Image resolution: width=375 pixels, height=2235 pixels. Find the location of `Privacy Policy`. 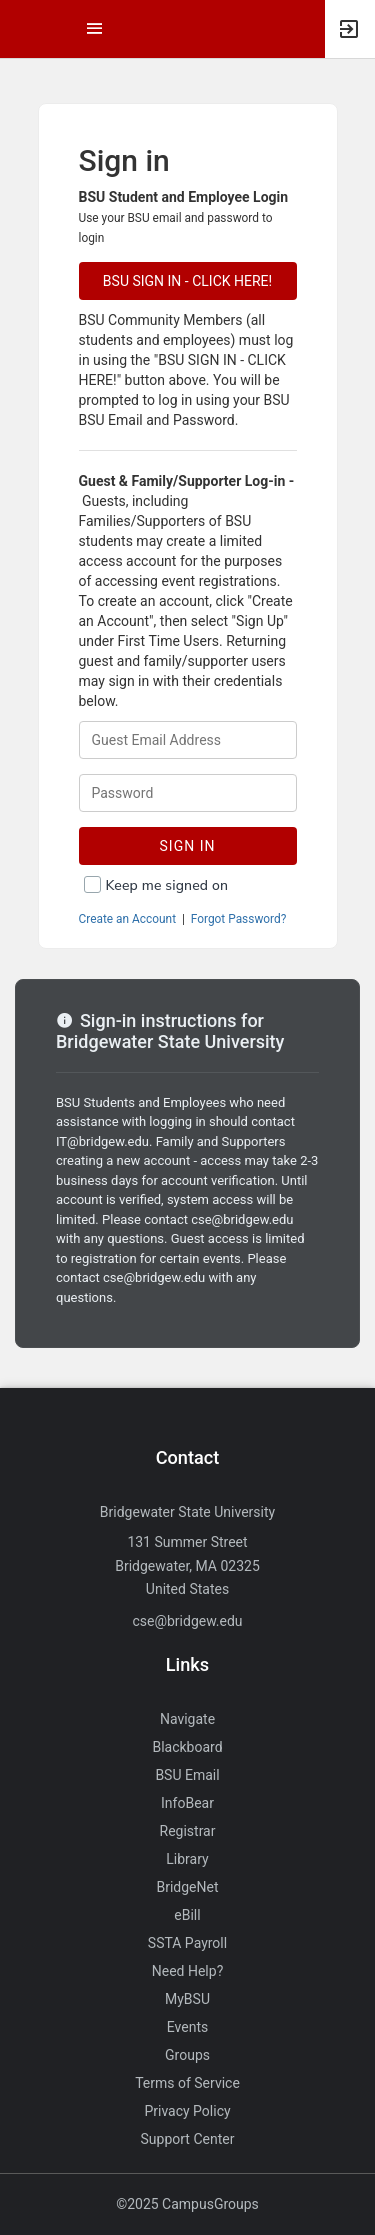

Privacy Policy is located at coordinates (187, 2111).